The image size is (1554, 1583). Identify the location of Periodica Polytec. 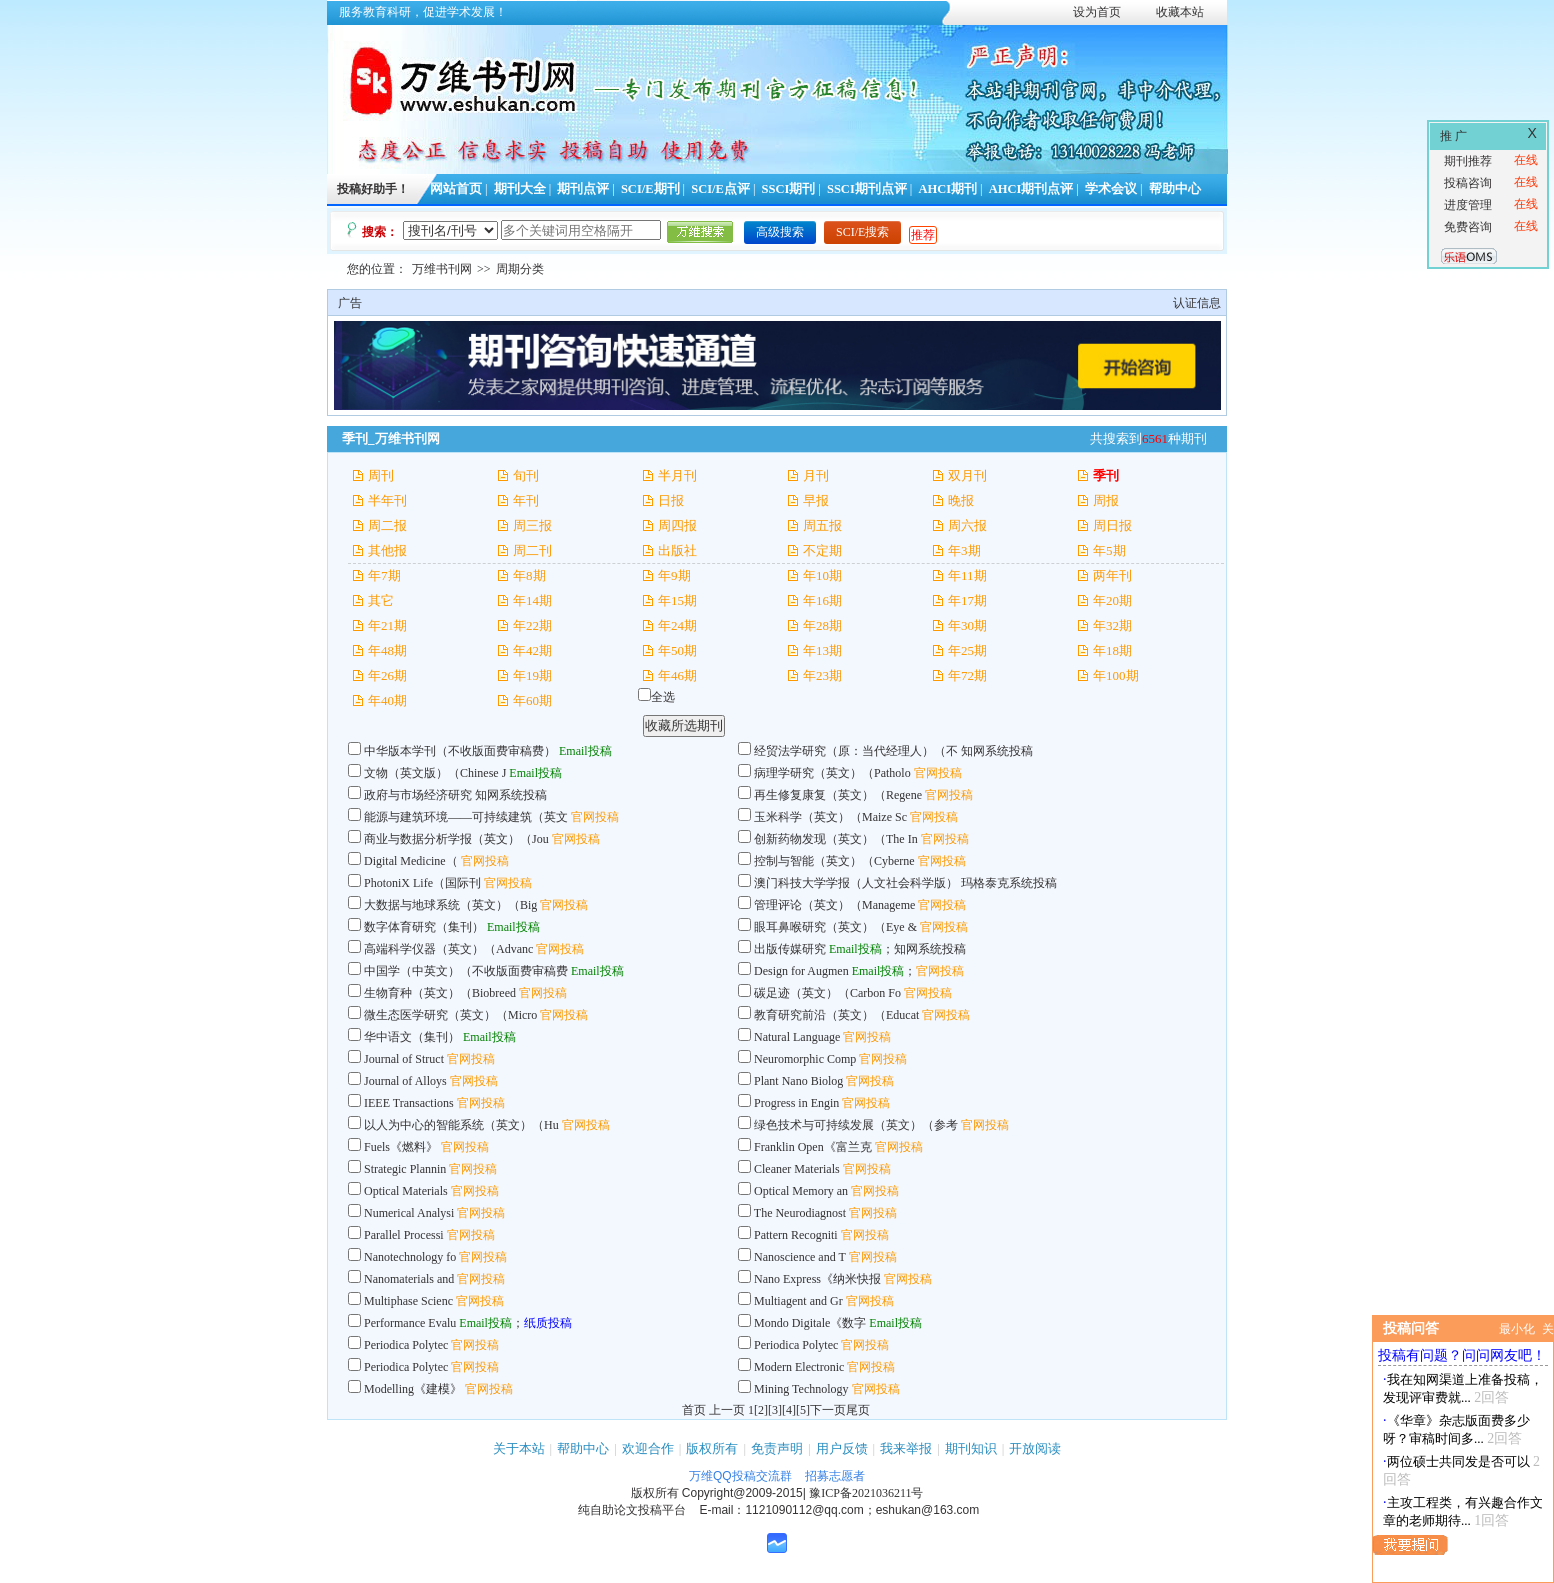
(406, 1345).